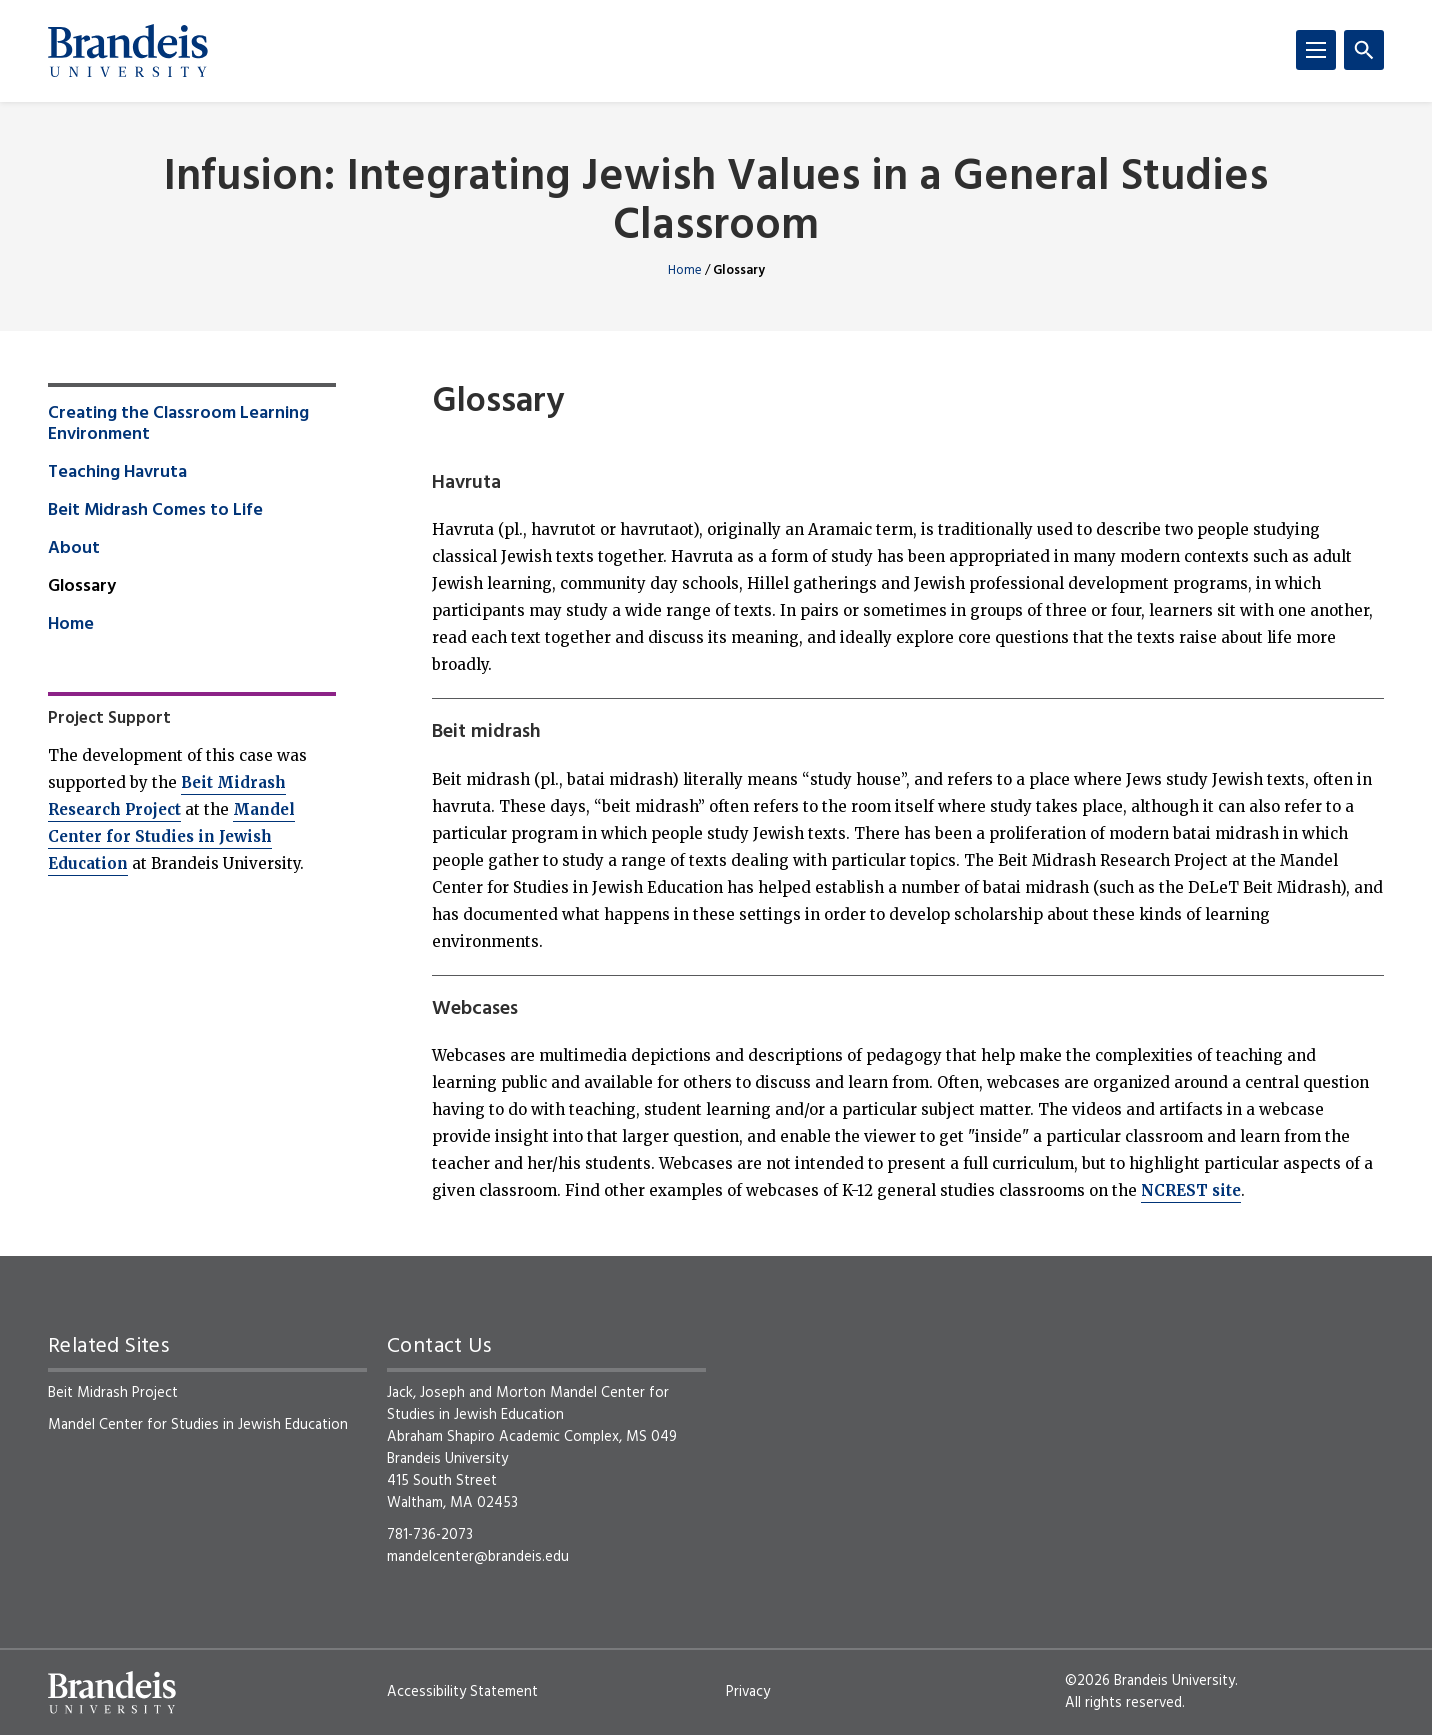  What do you see at coordinates (685, 270) in the screenshot?
I see `Home` at bounding box center [685, 270].